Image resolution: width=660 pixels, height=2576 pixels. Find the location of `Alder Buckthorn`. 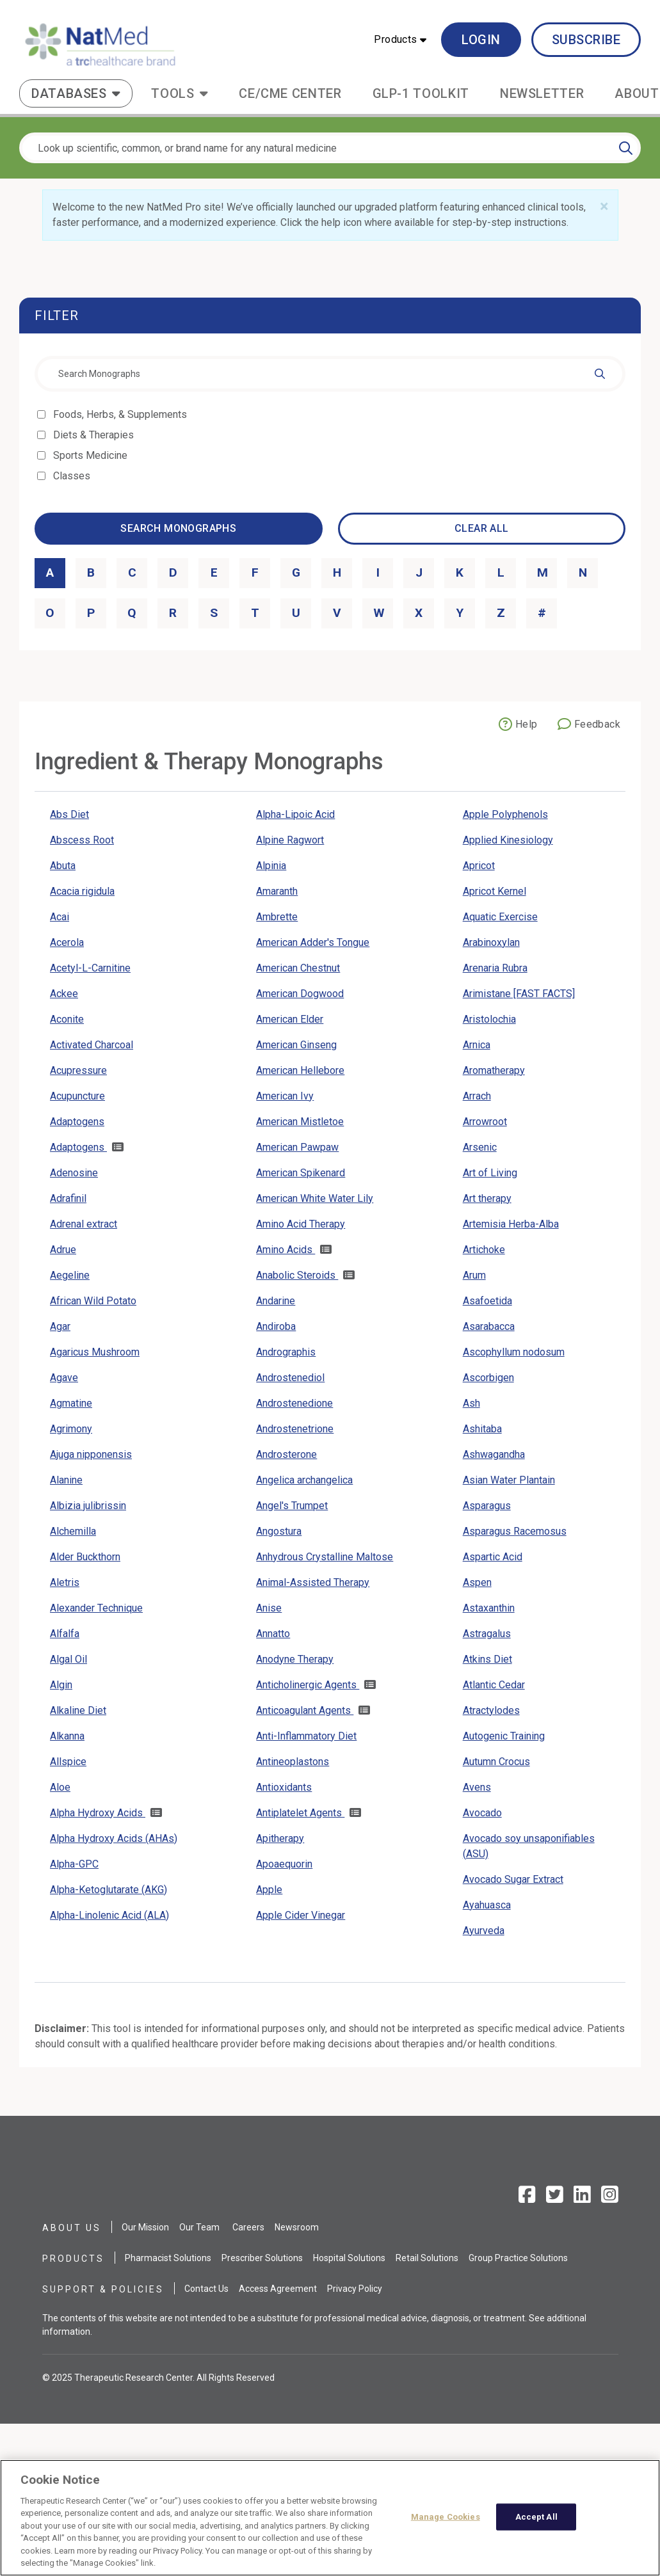

Alder Buckthorn is located at coordinates (85, 1557).